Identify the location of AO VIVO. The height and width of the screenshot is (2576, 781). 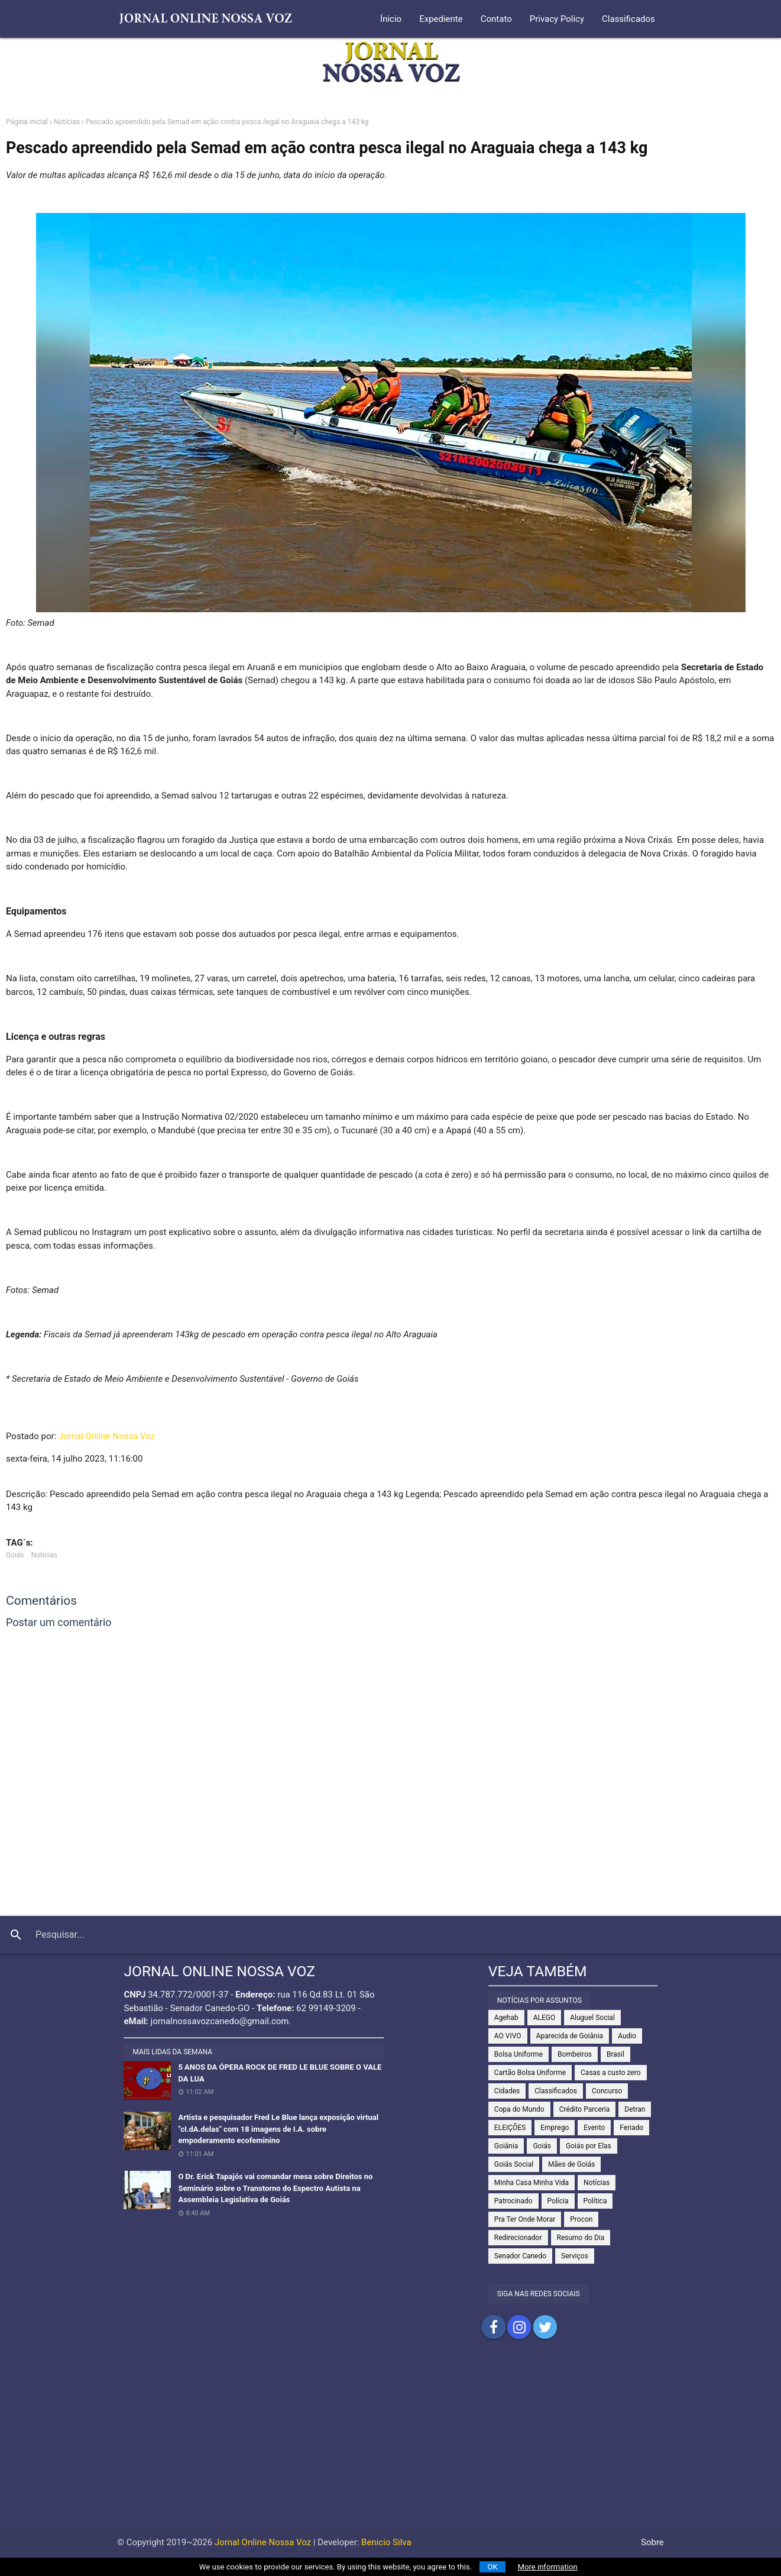
(507, 2036).